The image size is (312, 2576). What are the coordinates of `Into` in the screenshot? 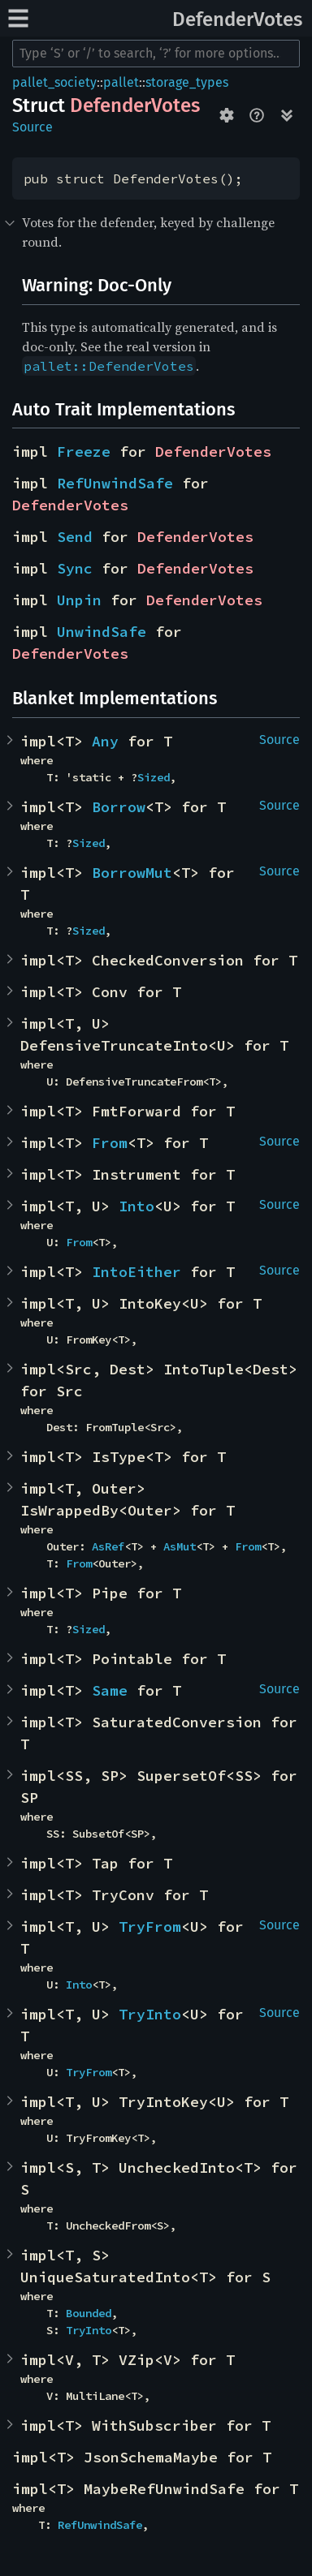 It's located at (136, 1206).